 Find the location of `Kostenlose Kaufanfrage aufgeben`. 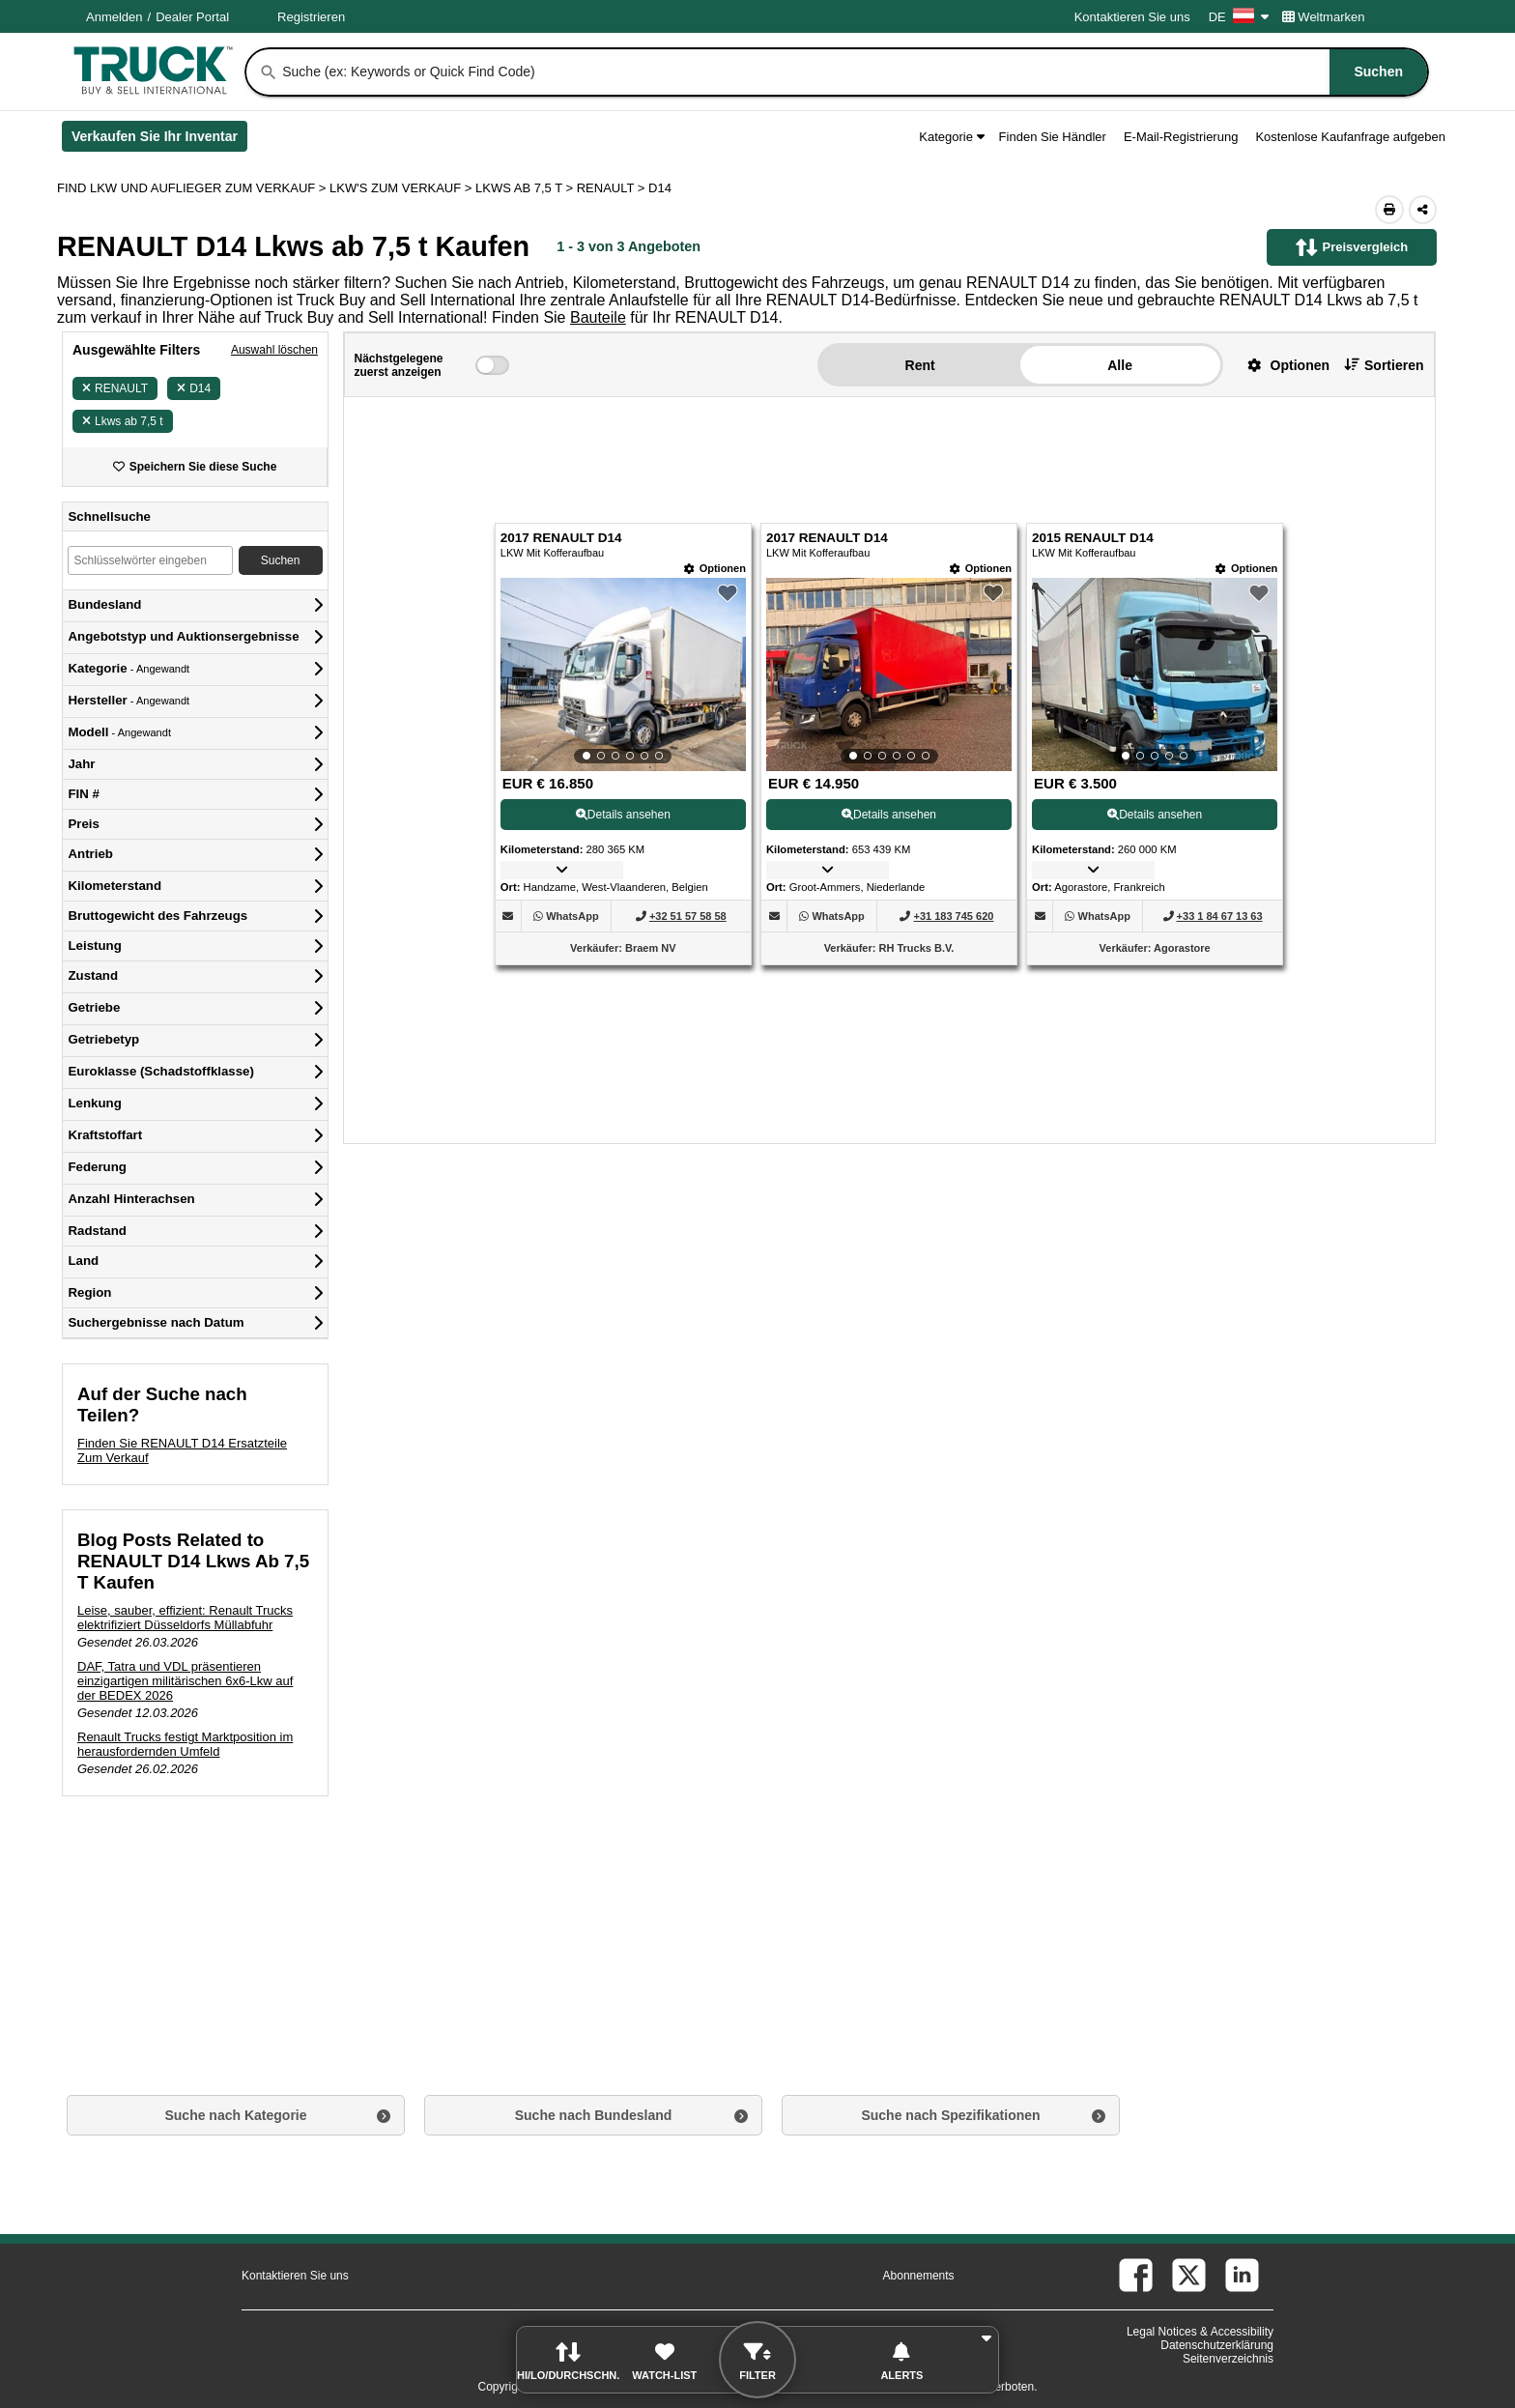

Kostenlose Kaufanfrage aufgeben is located at coordinates (1350, 136).